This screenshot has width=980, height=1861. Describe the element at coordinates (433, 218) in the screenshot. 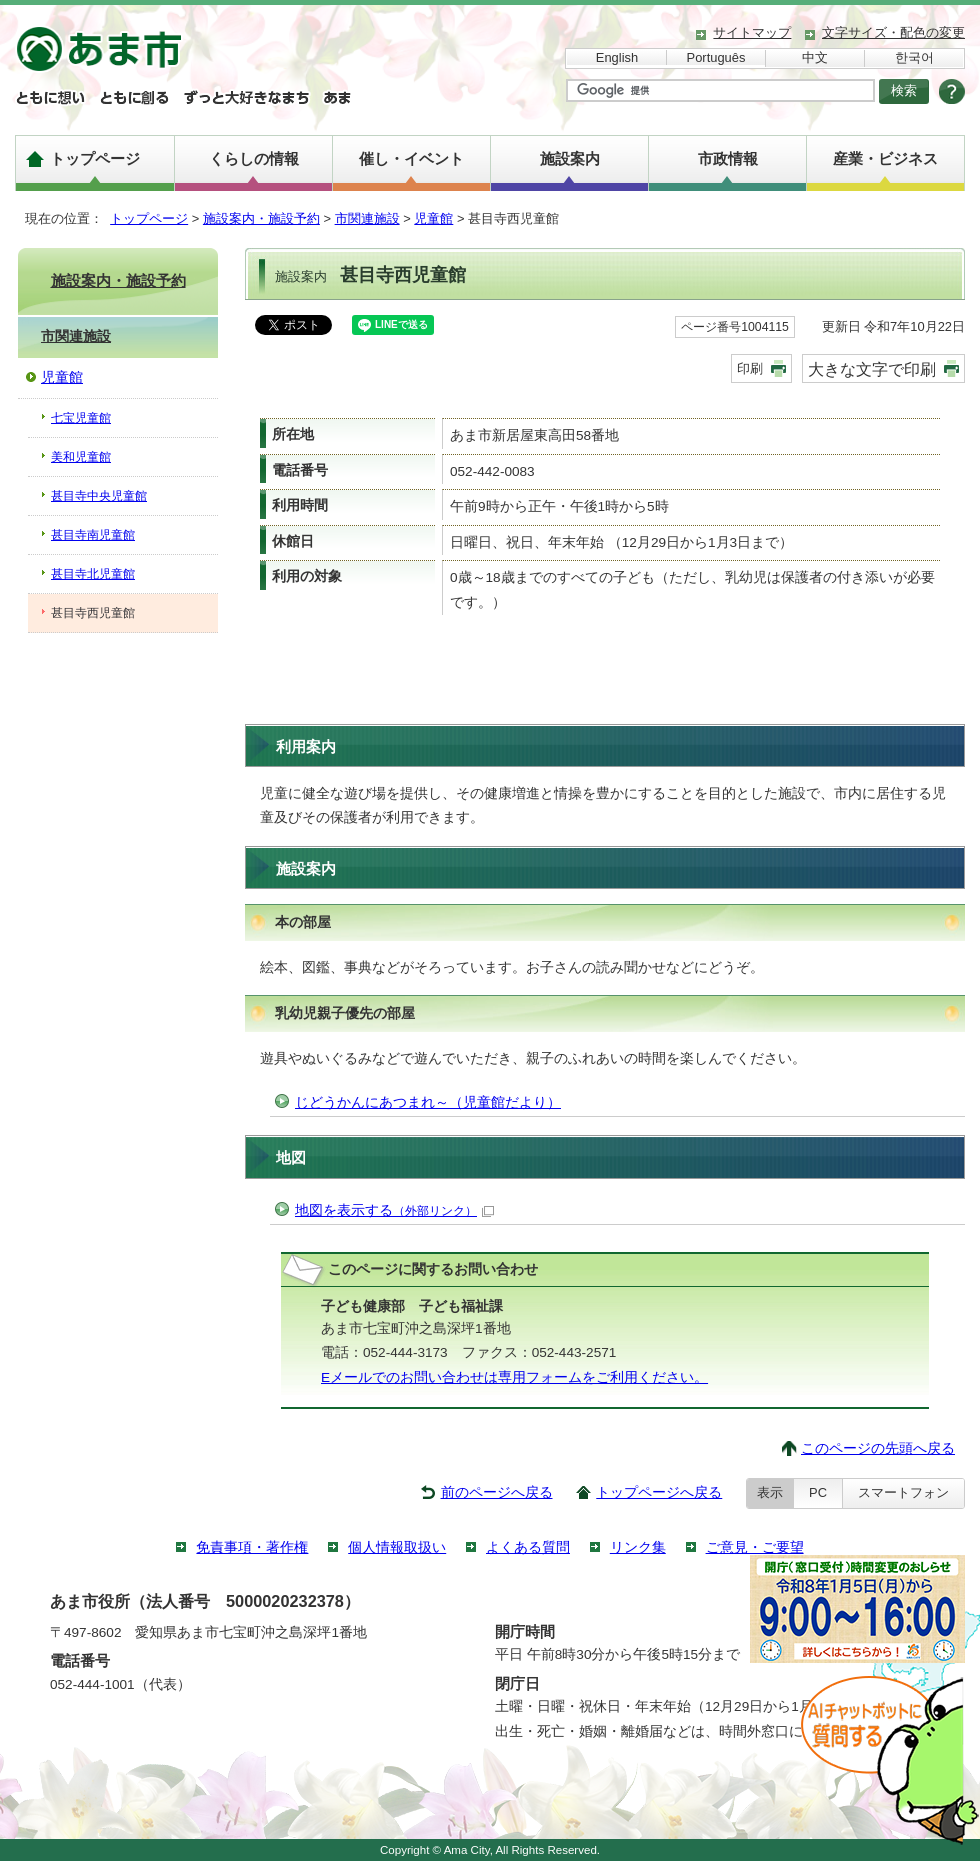

I see `児童館` at that location.